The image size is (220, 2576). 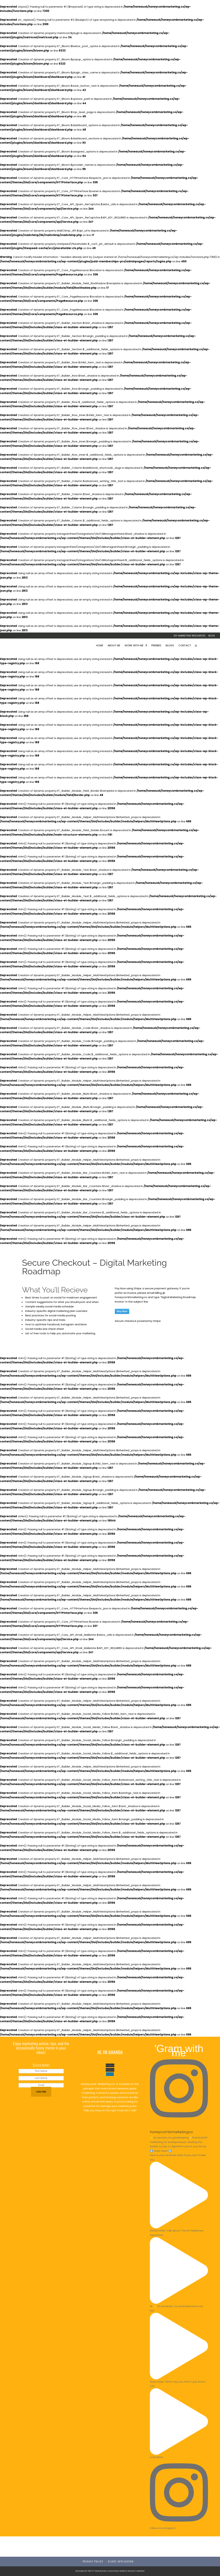 What do you see at coordinates (122, 1311) in the screenshot?
I see `Buy Now` at bounding box center [122, 1311].